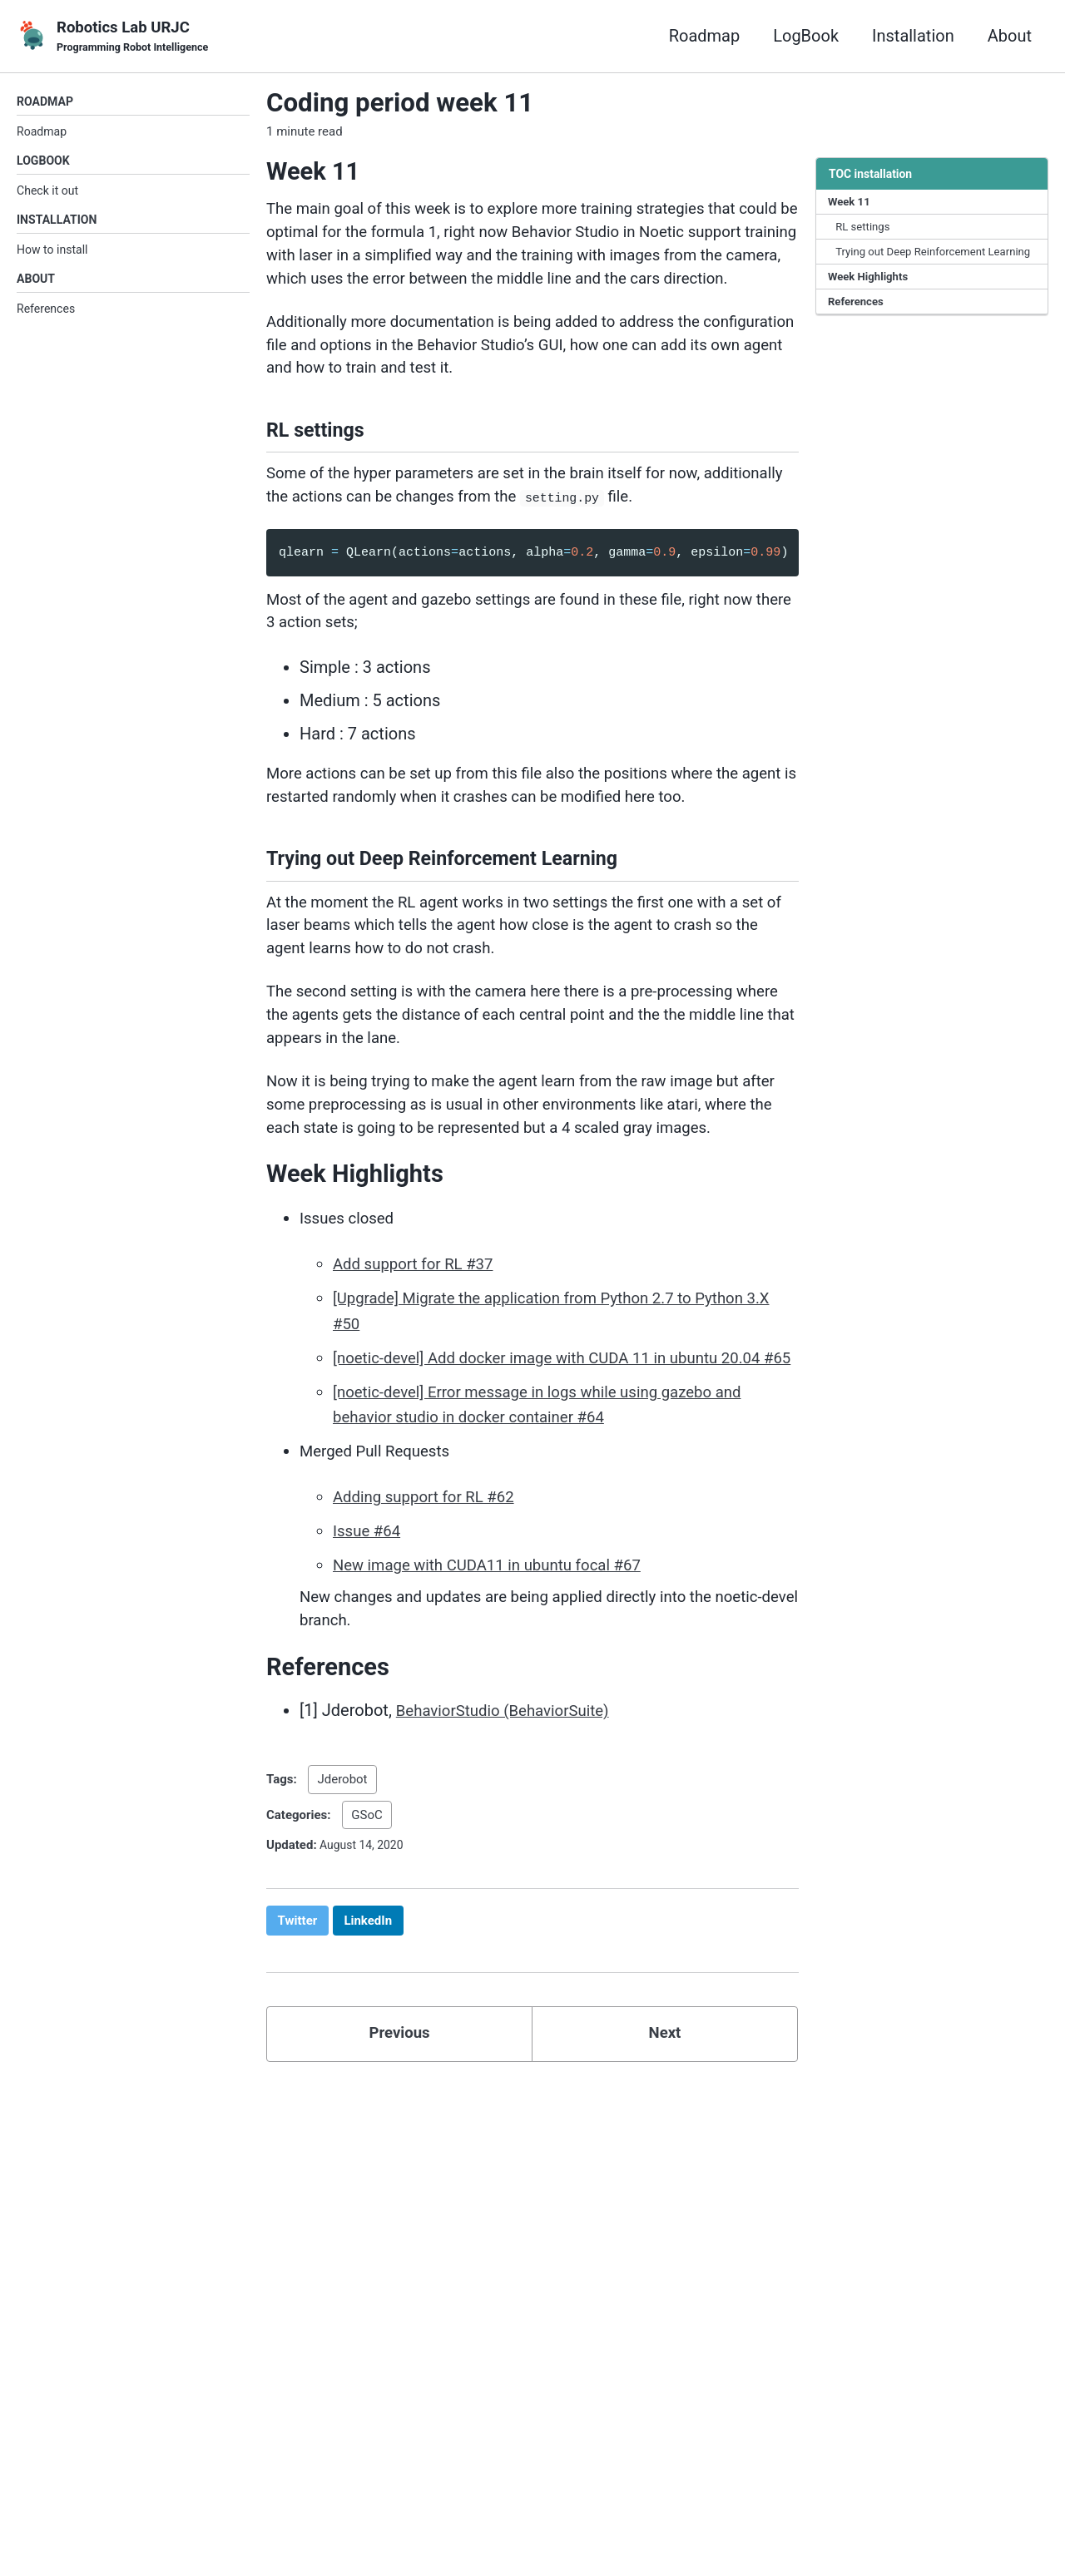 The image size is (1065, 2576). I want to click on Jderobot, so click(342, 1924).